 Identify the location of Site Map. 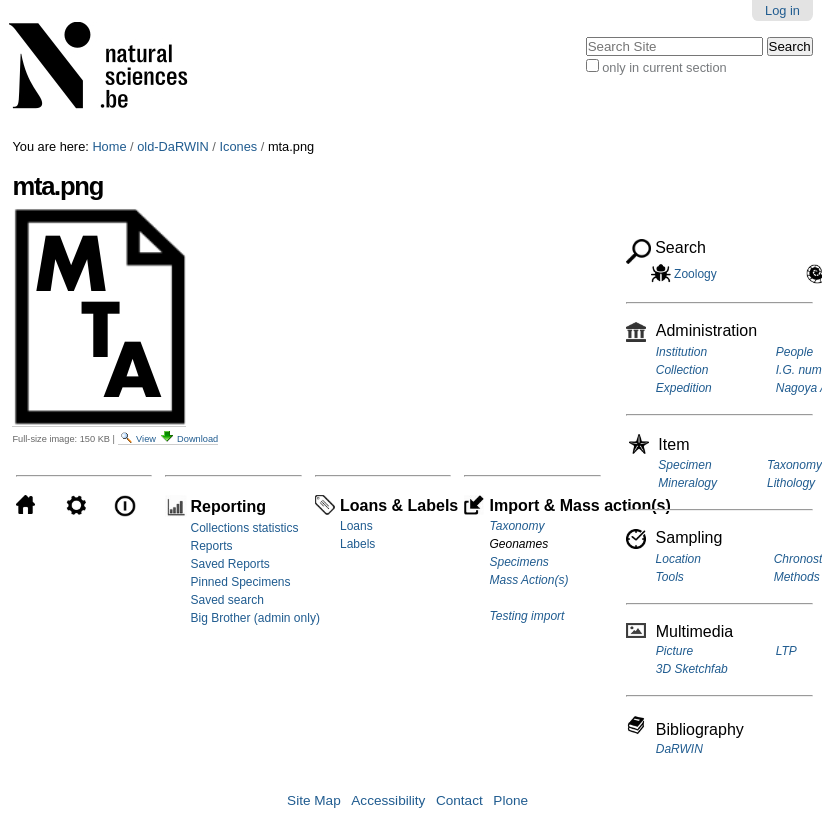
(314, 800).